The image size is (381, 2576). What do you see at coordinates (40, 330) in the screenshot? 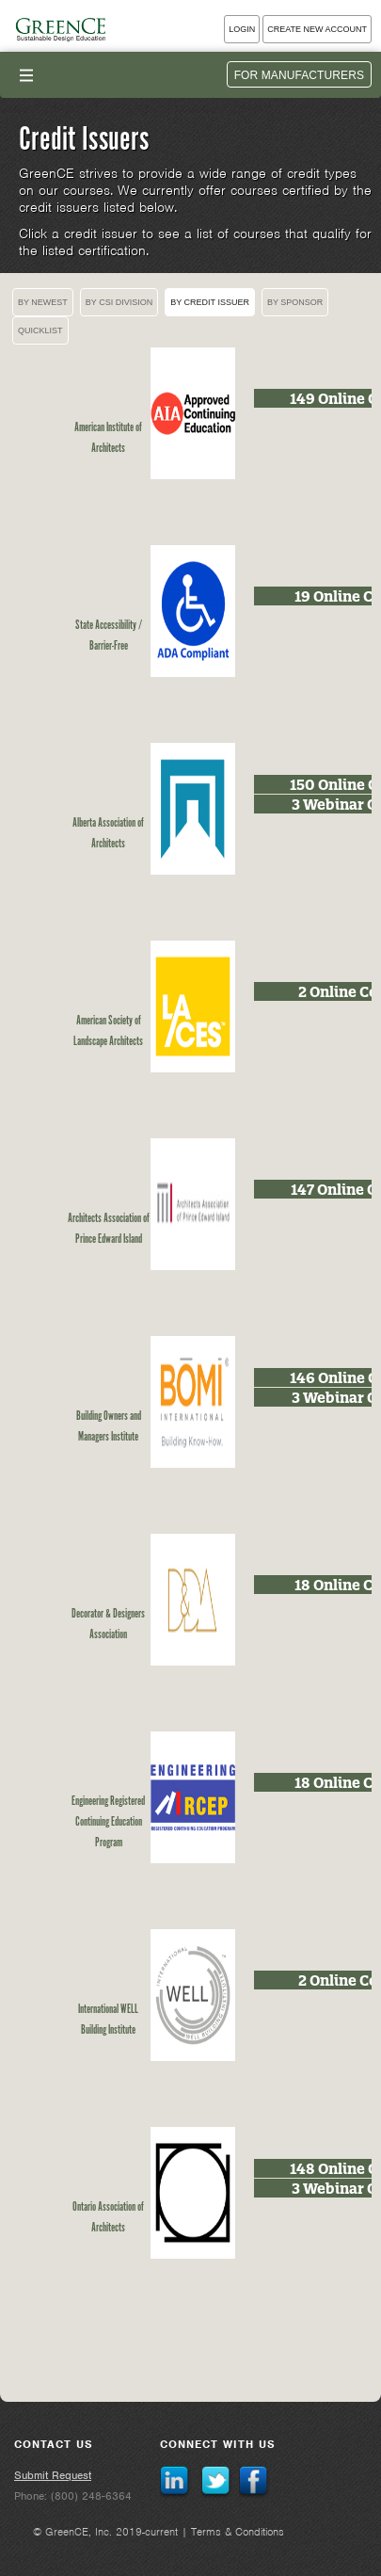
I see `Quicklist` at bounding box center [40, 330].